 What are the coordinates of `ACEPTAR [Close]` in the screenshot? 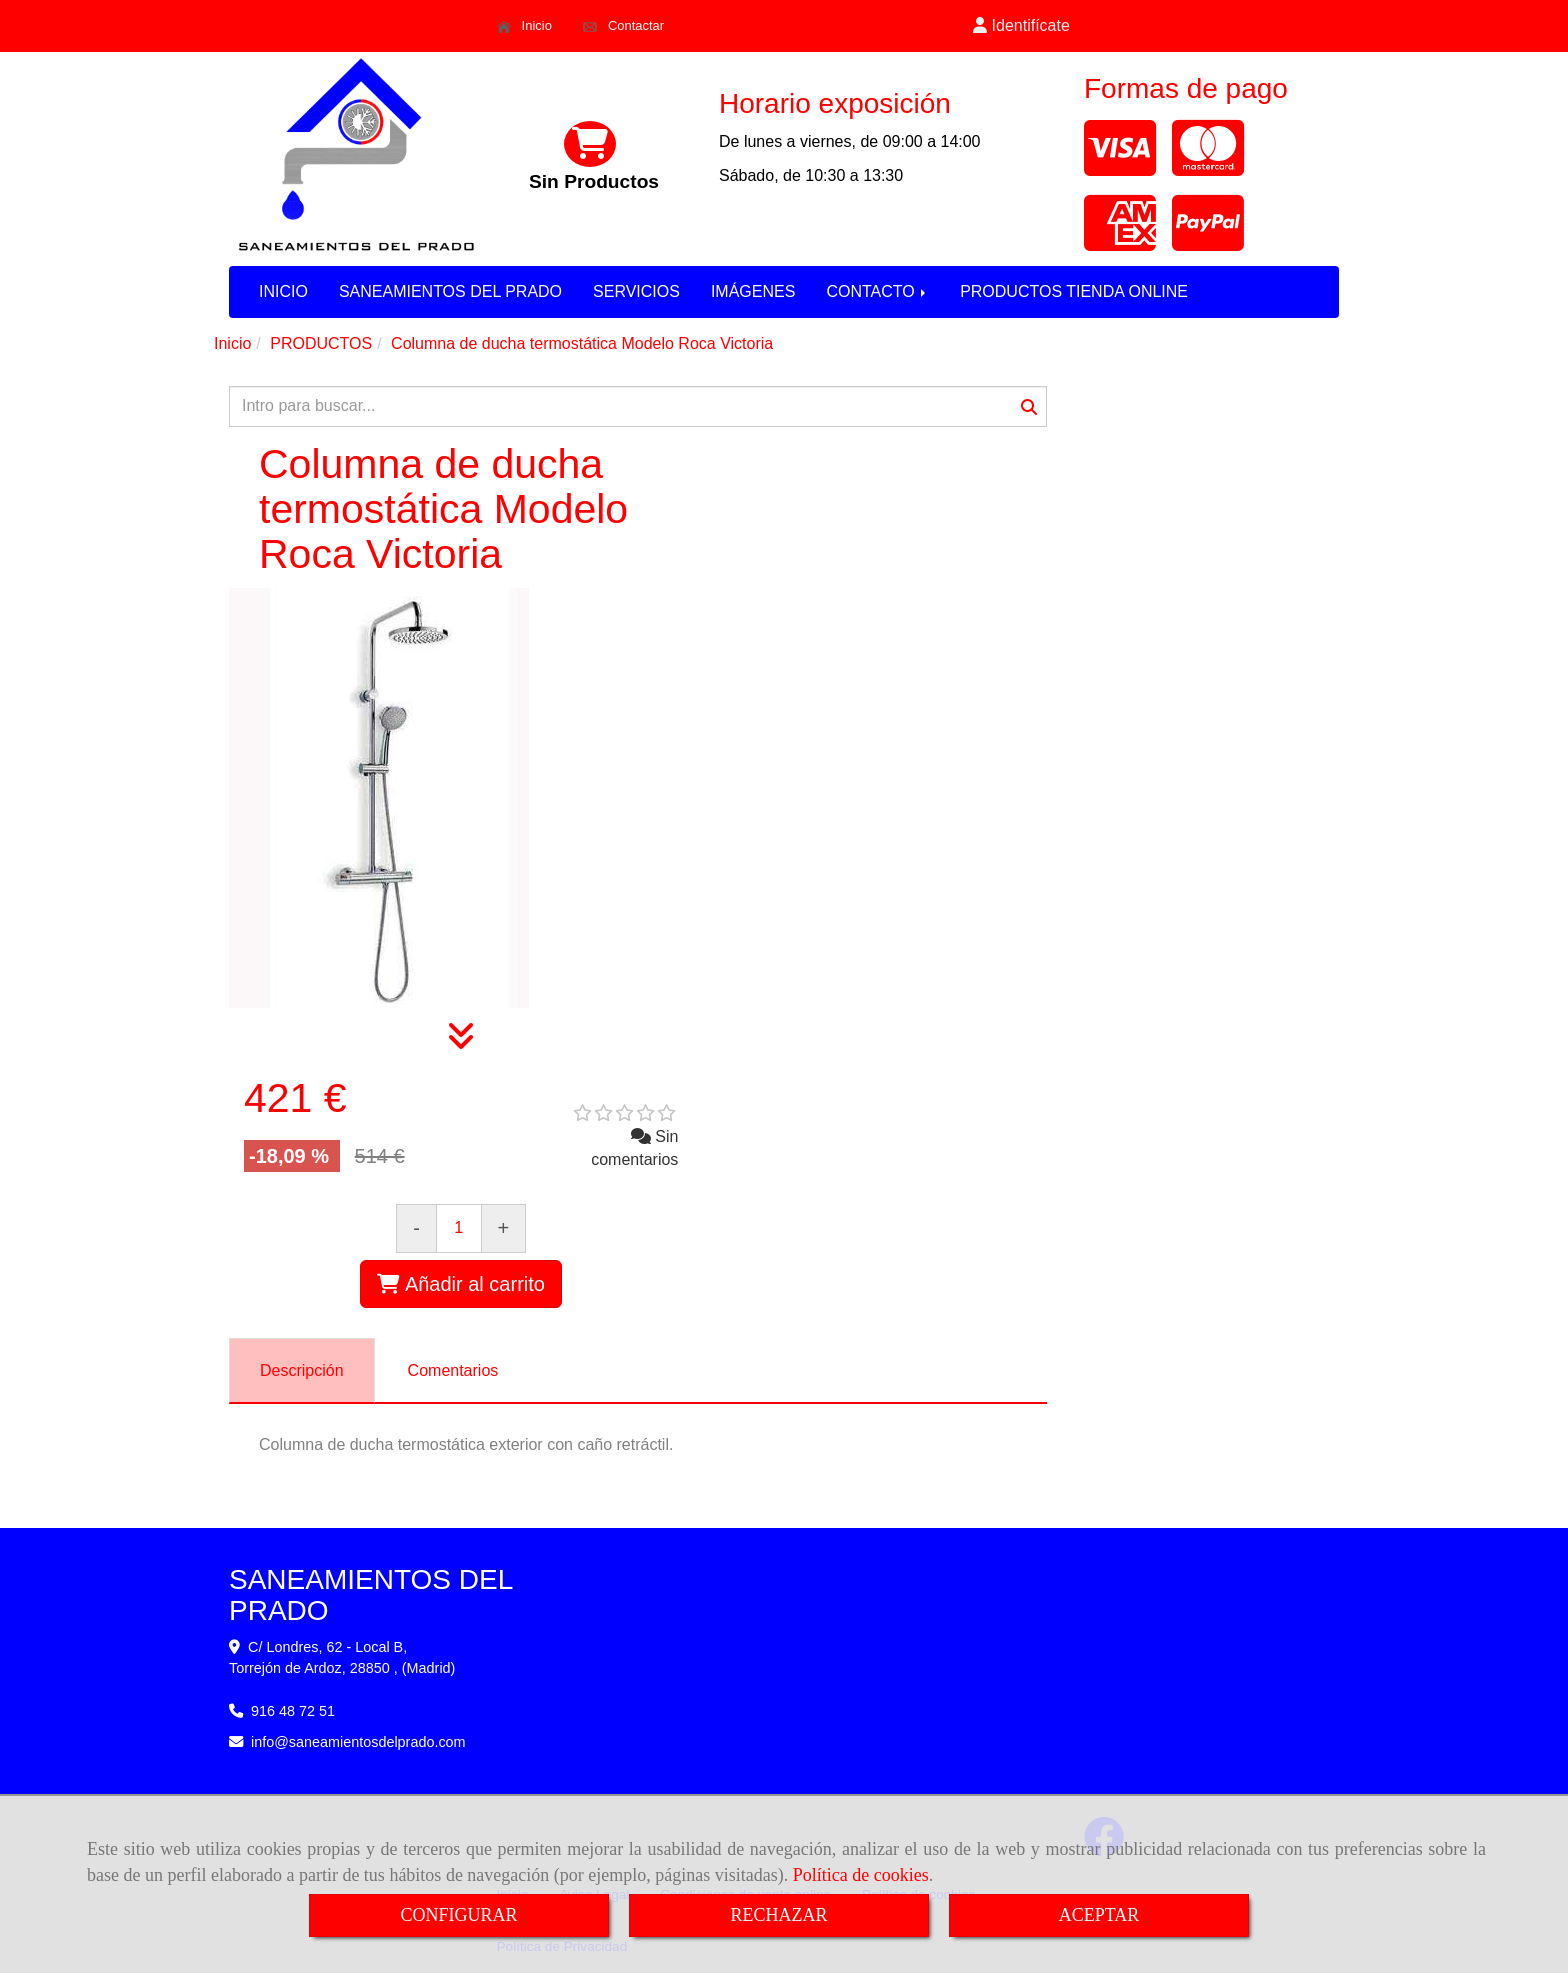 It's located at (1099, 1915).